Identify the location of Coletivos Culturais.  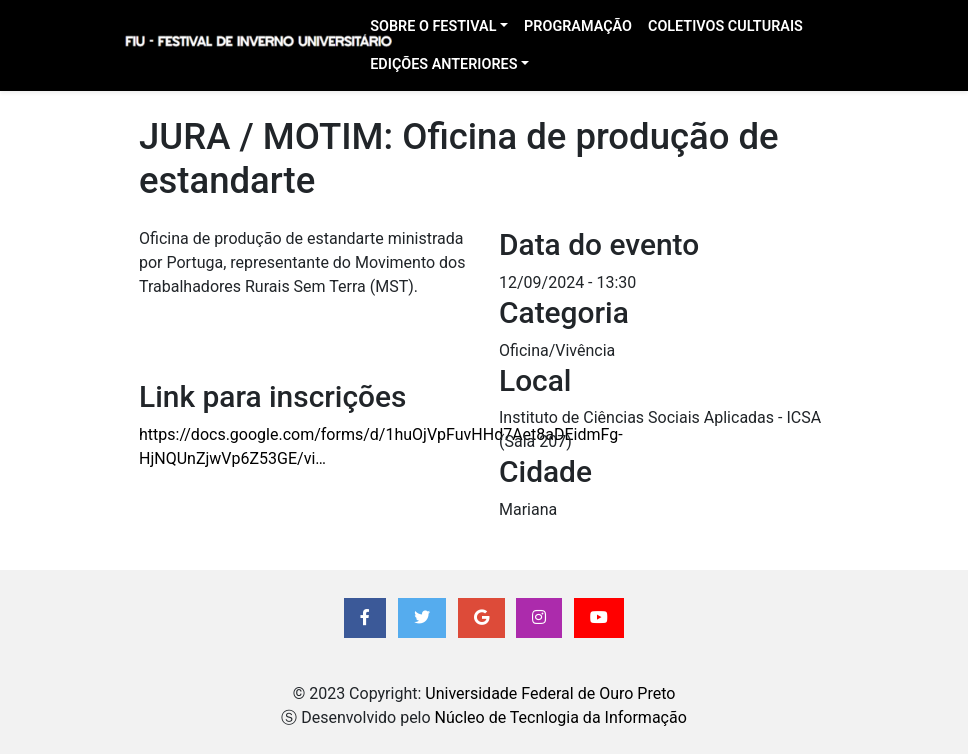
(725, 26).